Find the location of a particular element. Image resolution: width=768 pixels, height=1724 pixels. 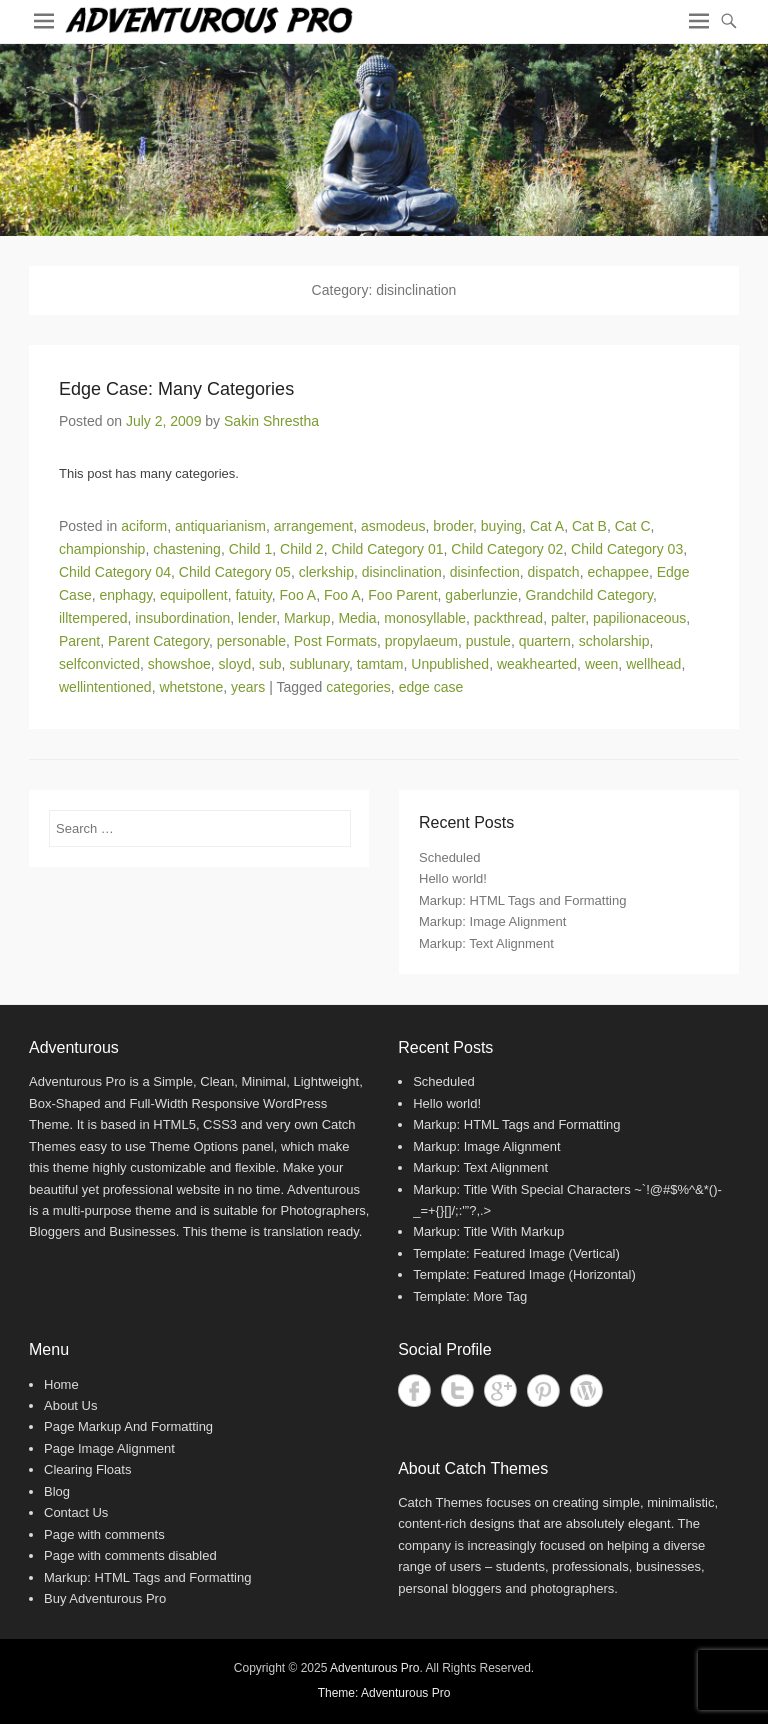

clerkship is located at coordinates (326, 572).